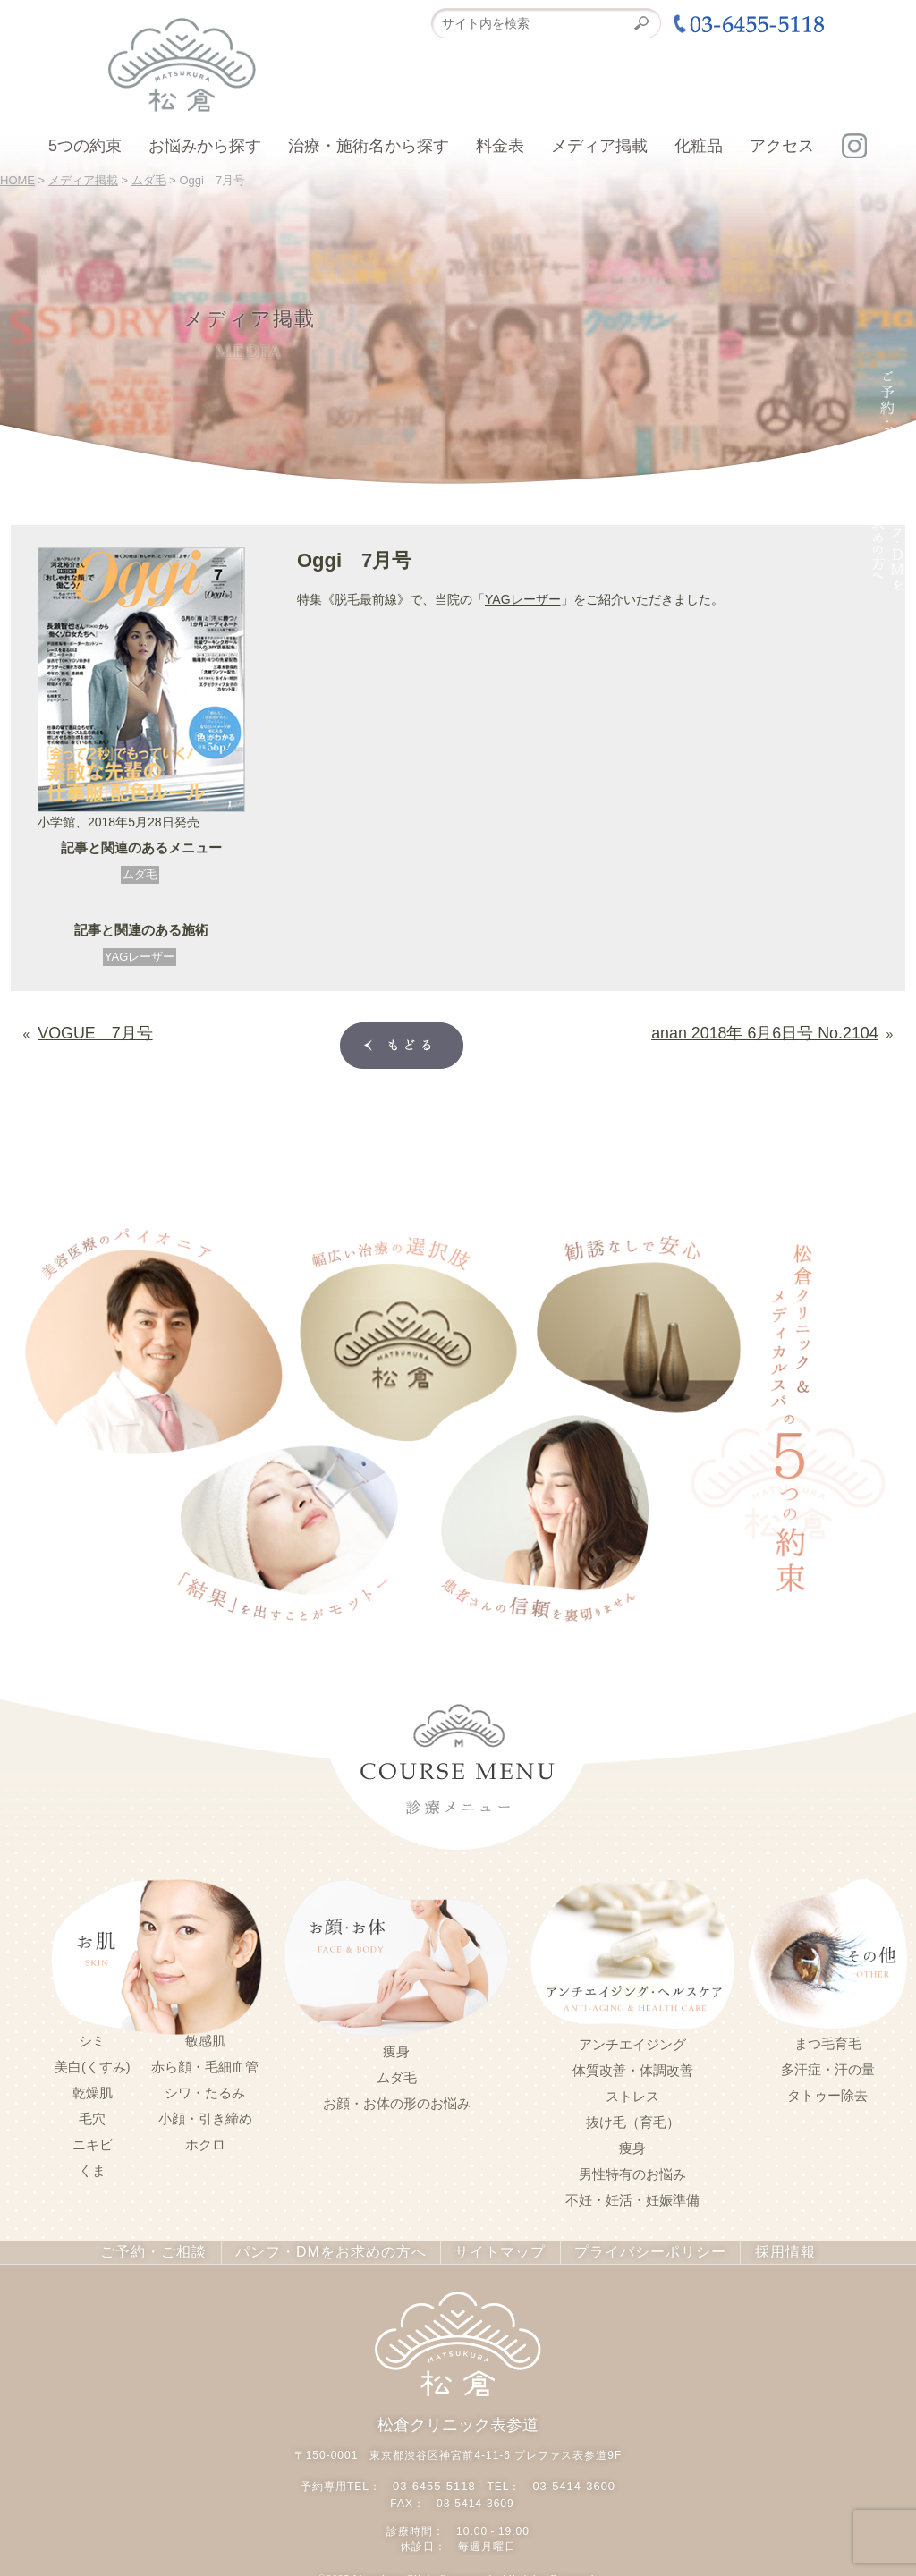 Image resolution: width=916 pixels, height=2576 pixels. What do you see at coordinates (571, 2478) in the screenshot?
I see `03-5414-3600` at bounding box center [571, 2478].